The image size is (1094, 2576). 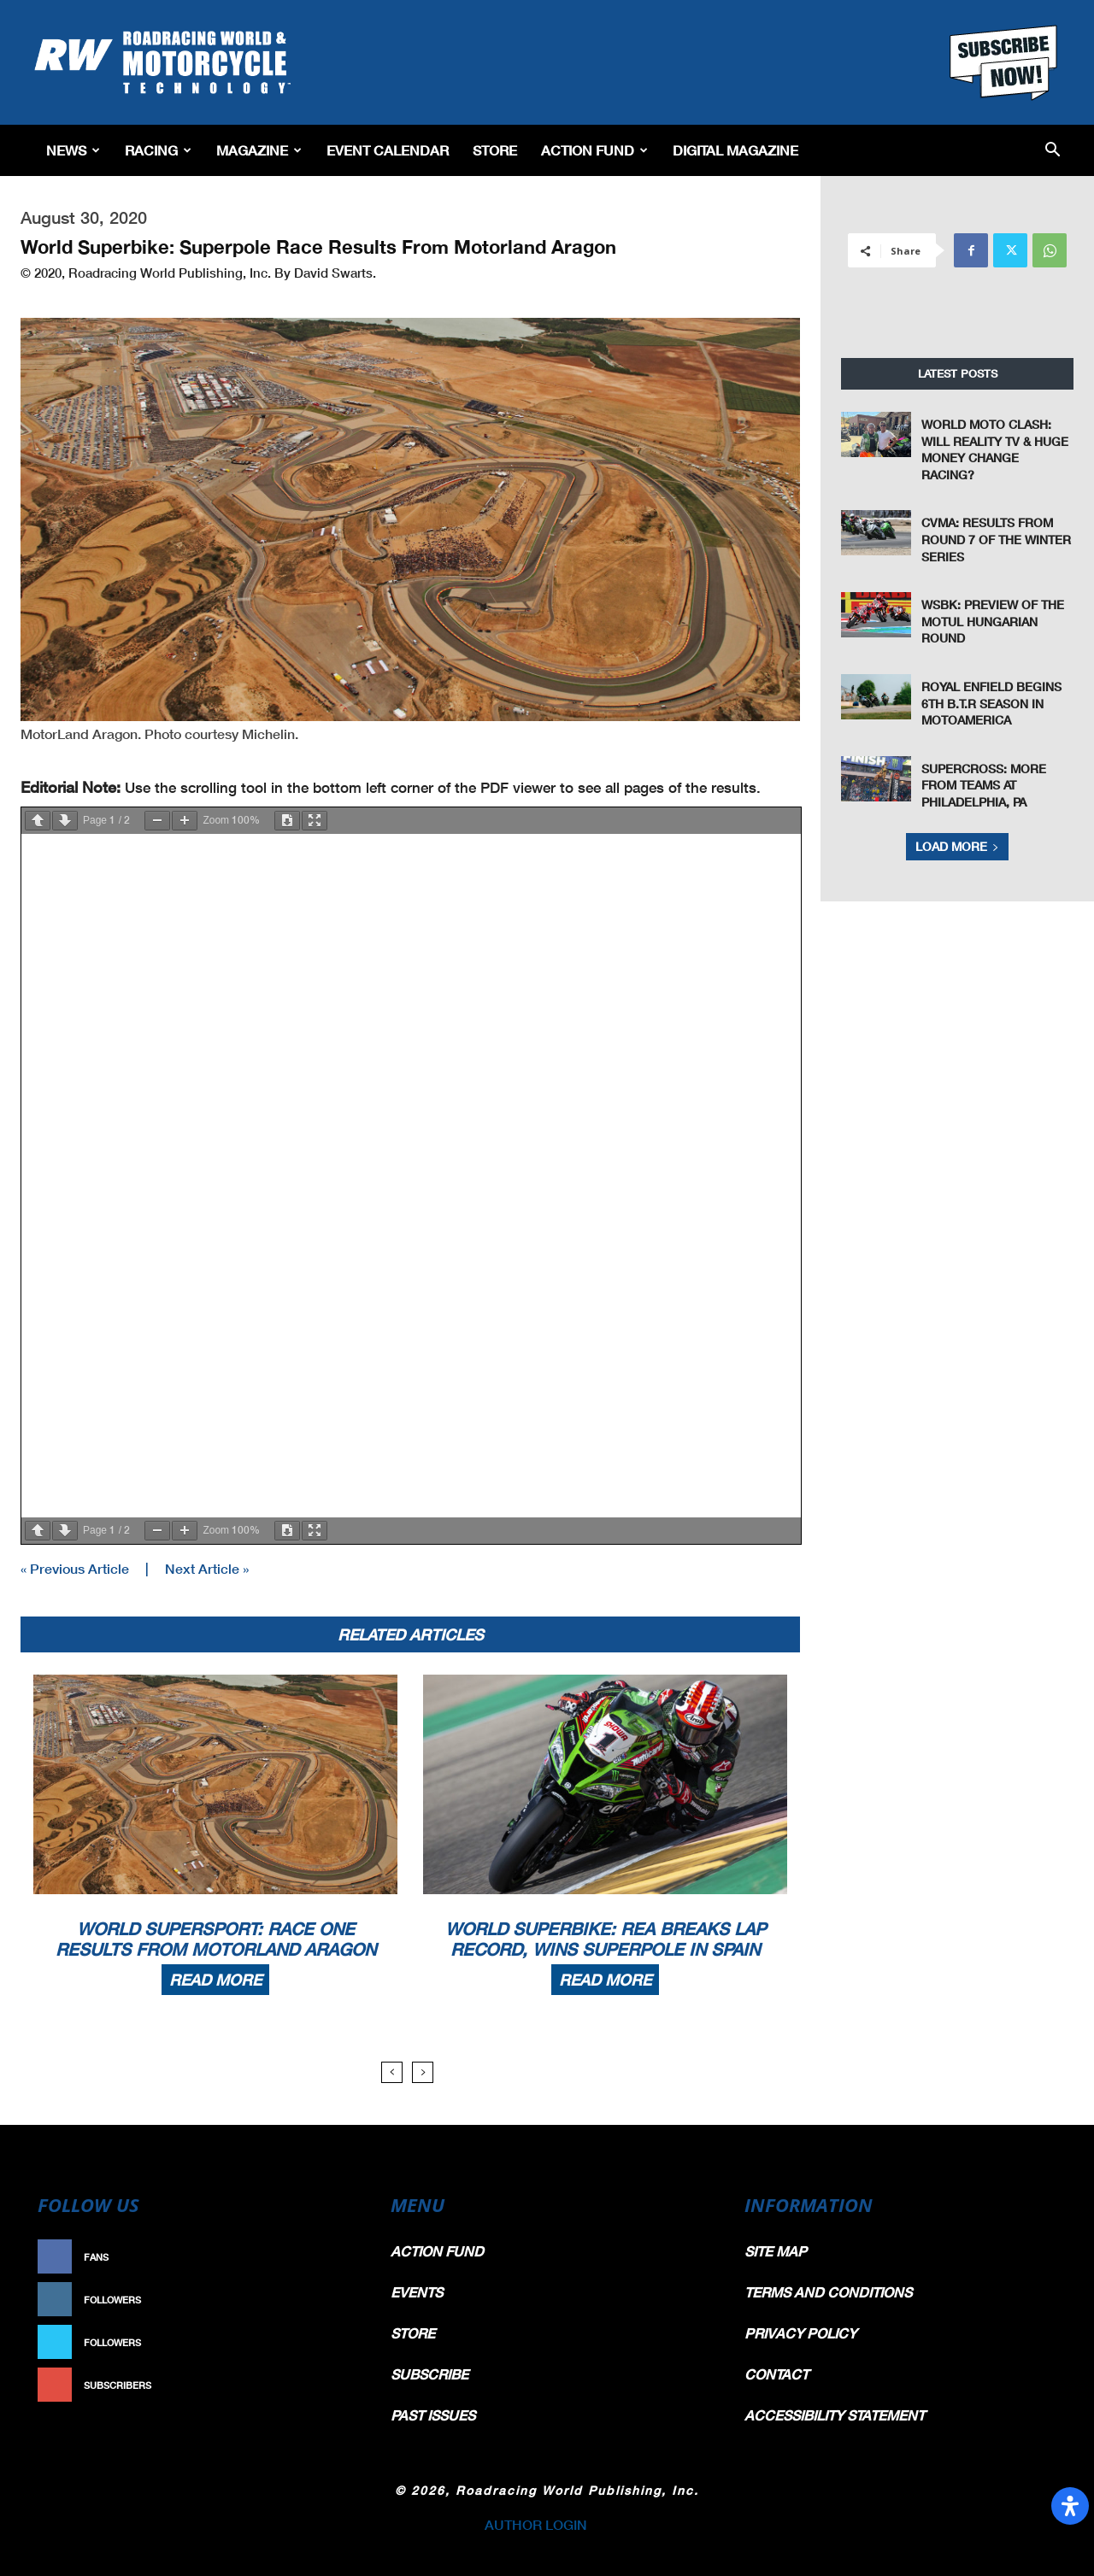 What do you see at coordinates (330, 2299) in the screenshot?
I see `Follow` at bounding box center [330, 2299].